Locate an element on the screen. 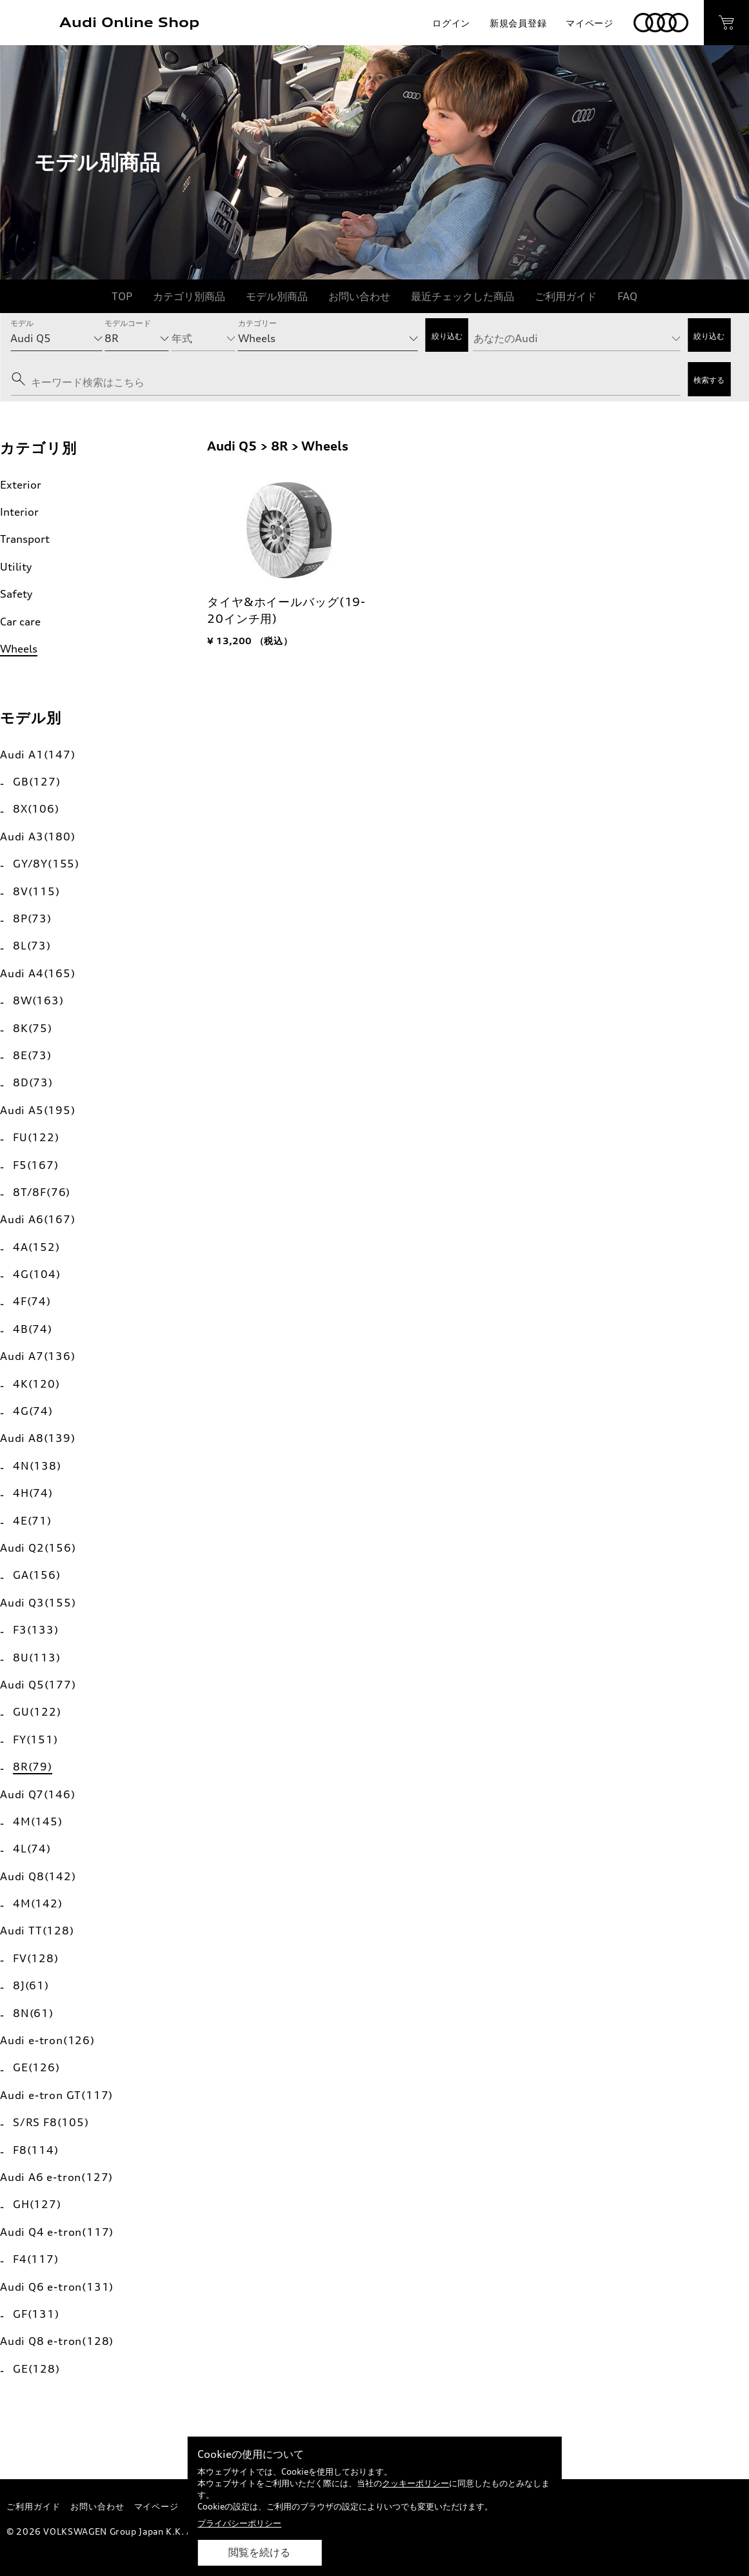 The height and width of the screenshot is (2576, 749). Car care is located at coordinates (20, 621).